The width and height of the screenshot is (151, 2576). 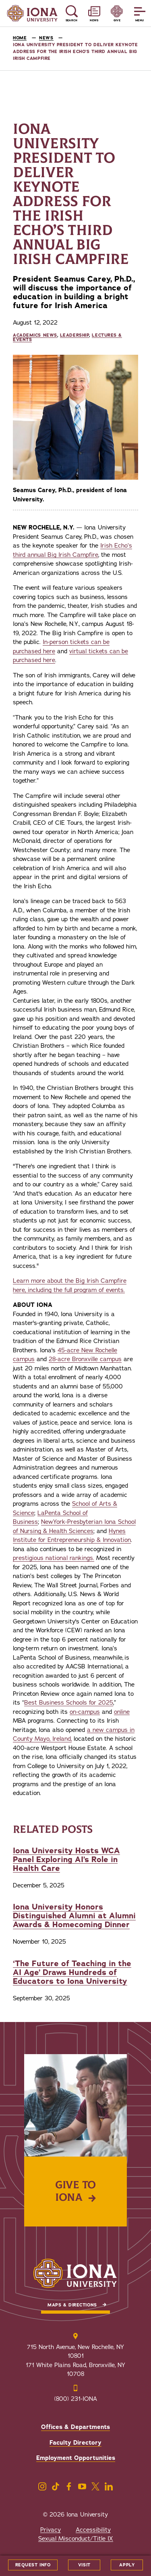 What do you see at coordinates (75, 2399) in the screenshot?
I see `(800) 231-IONA` at bounding box center [75, 2399].